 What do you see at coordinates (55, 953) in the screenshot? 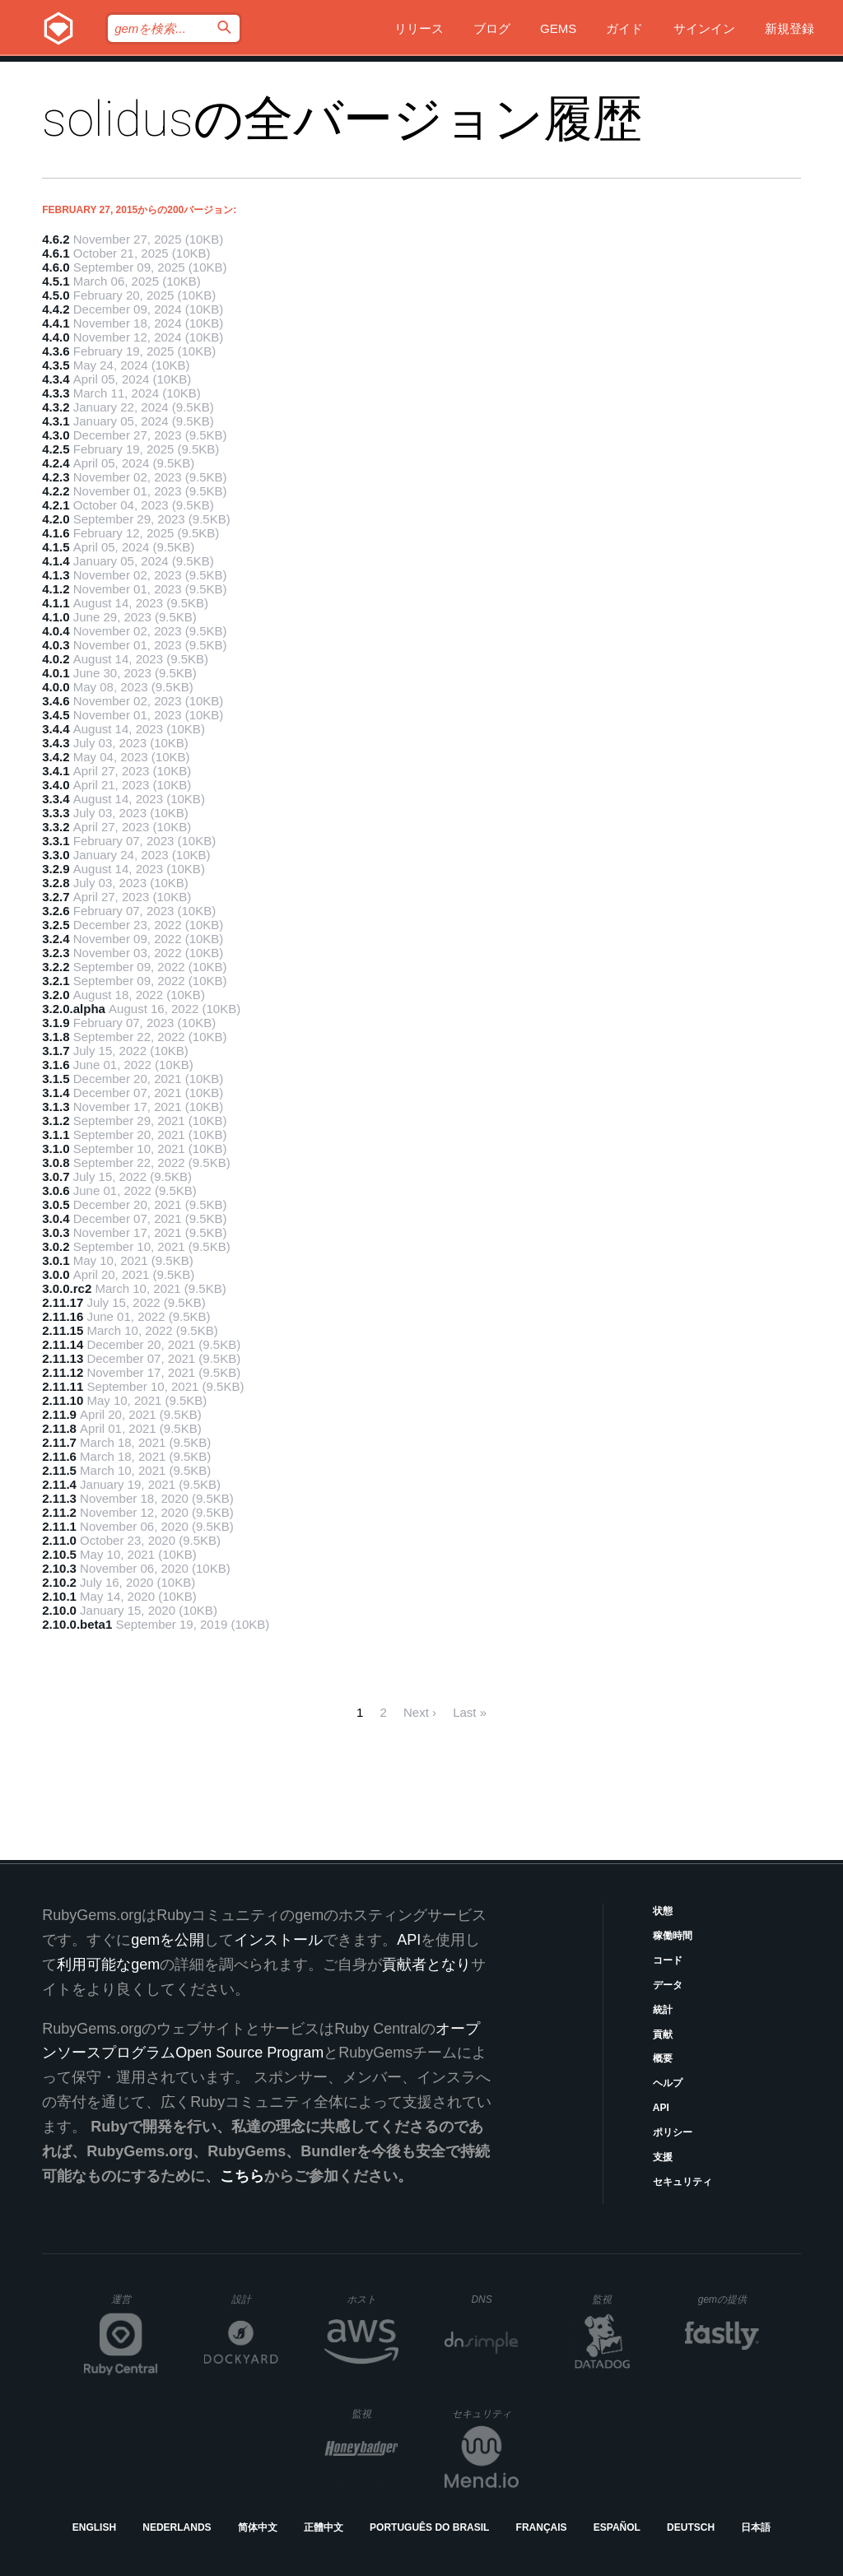
I see `3.2.3` at bounding box center [55, 953].